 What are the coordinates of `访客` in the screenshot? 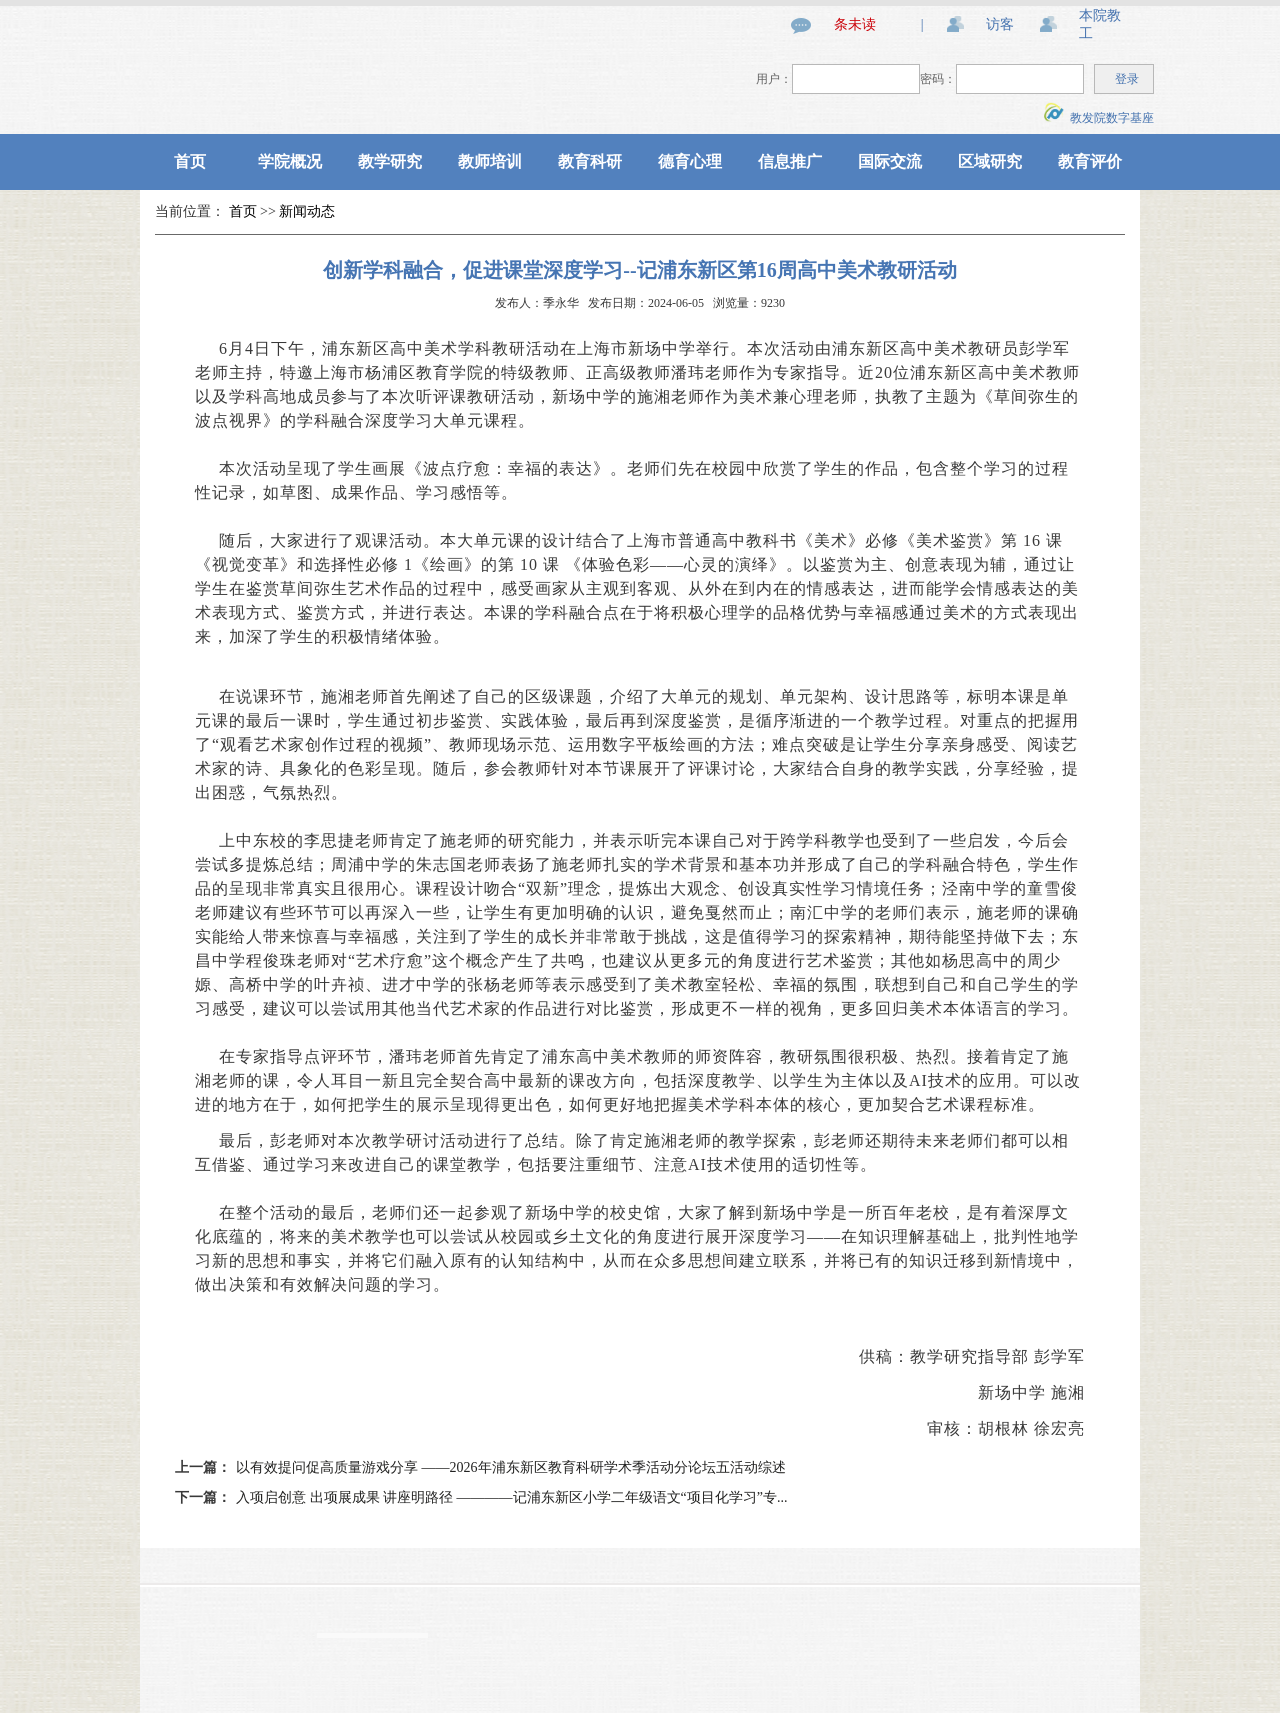 It's located at (1000, 24).